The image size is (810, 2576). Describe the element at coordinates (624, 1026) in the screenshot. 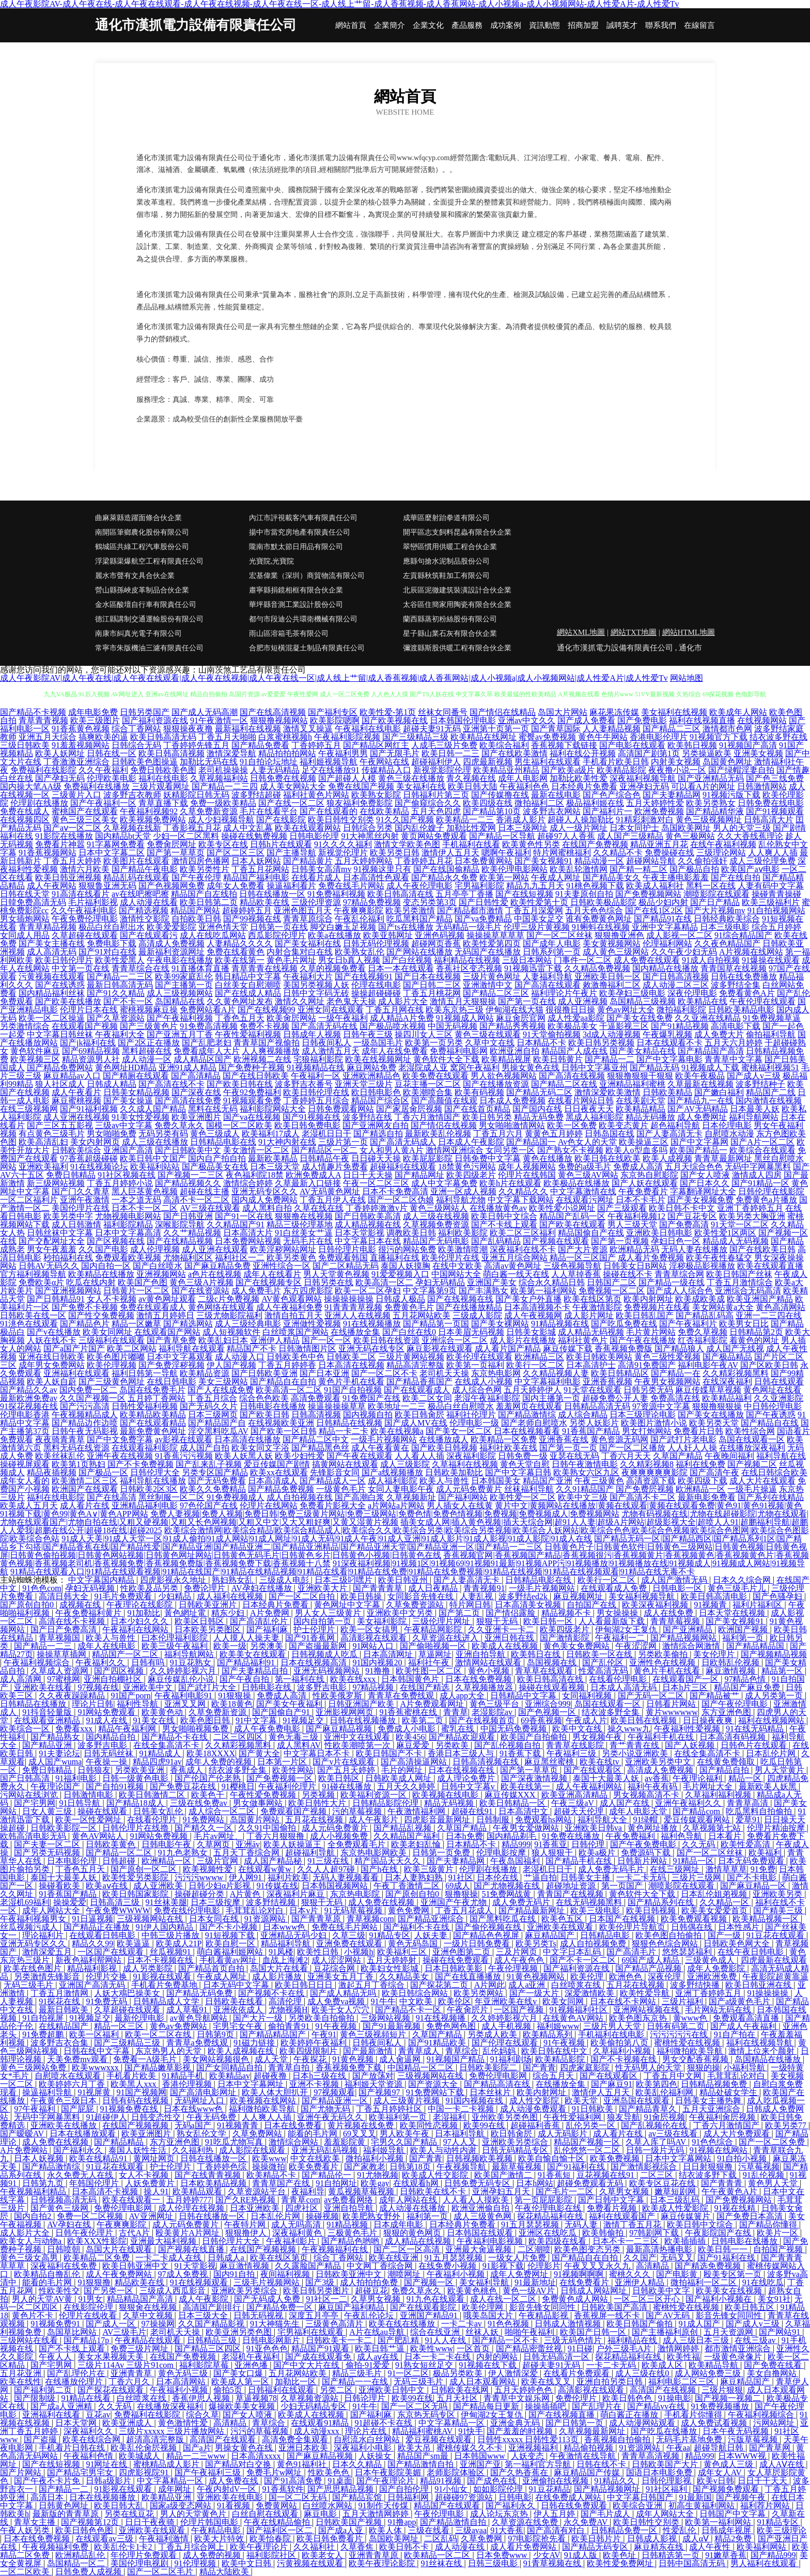

I see `干逼影视三区` at that location.